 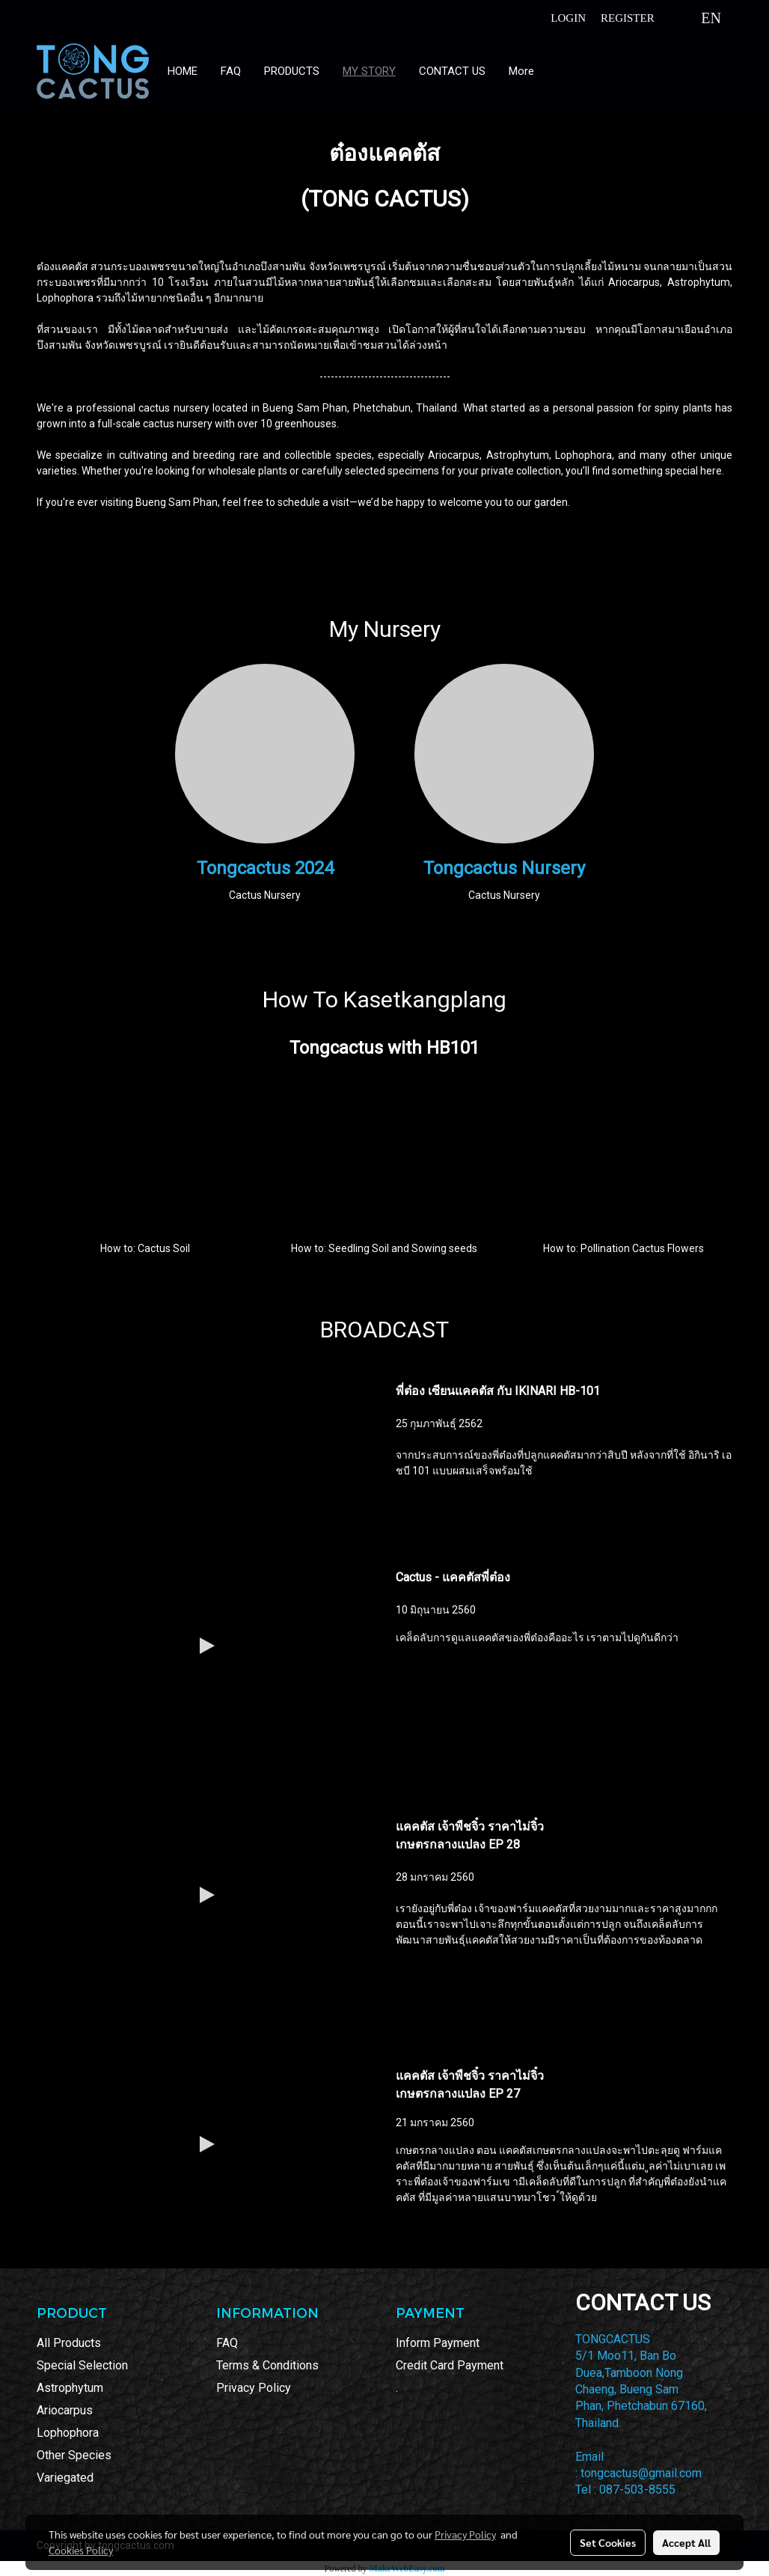 I want to click on Accept All, so click(x=686, y=2542).